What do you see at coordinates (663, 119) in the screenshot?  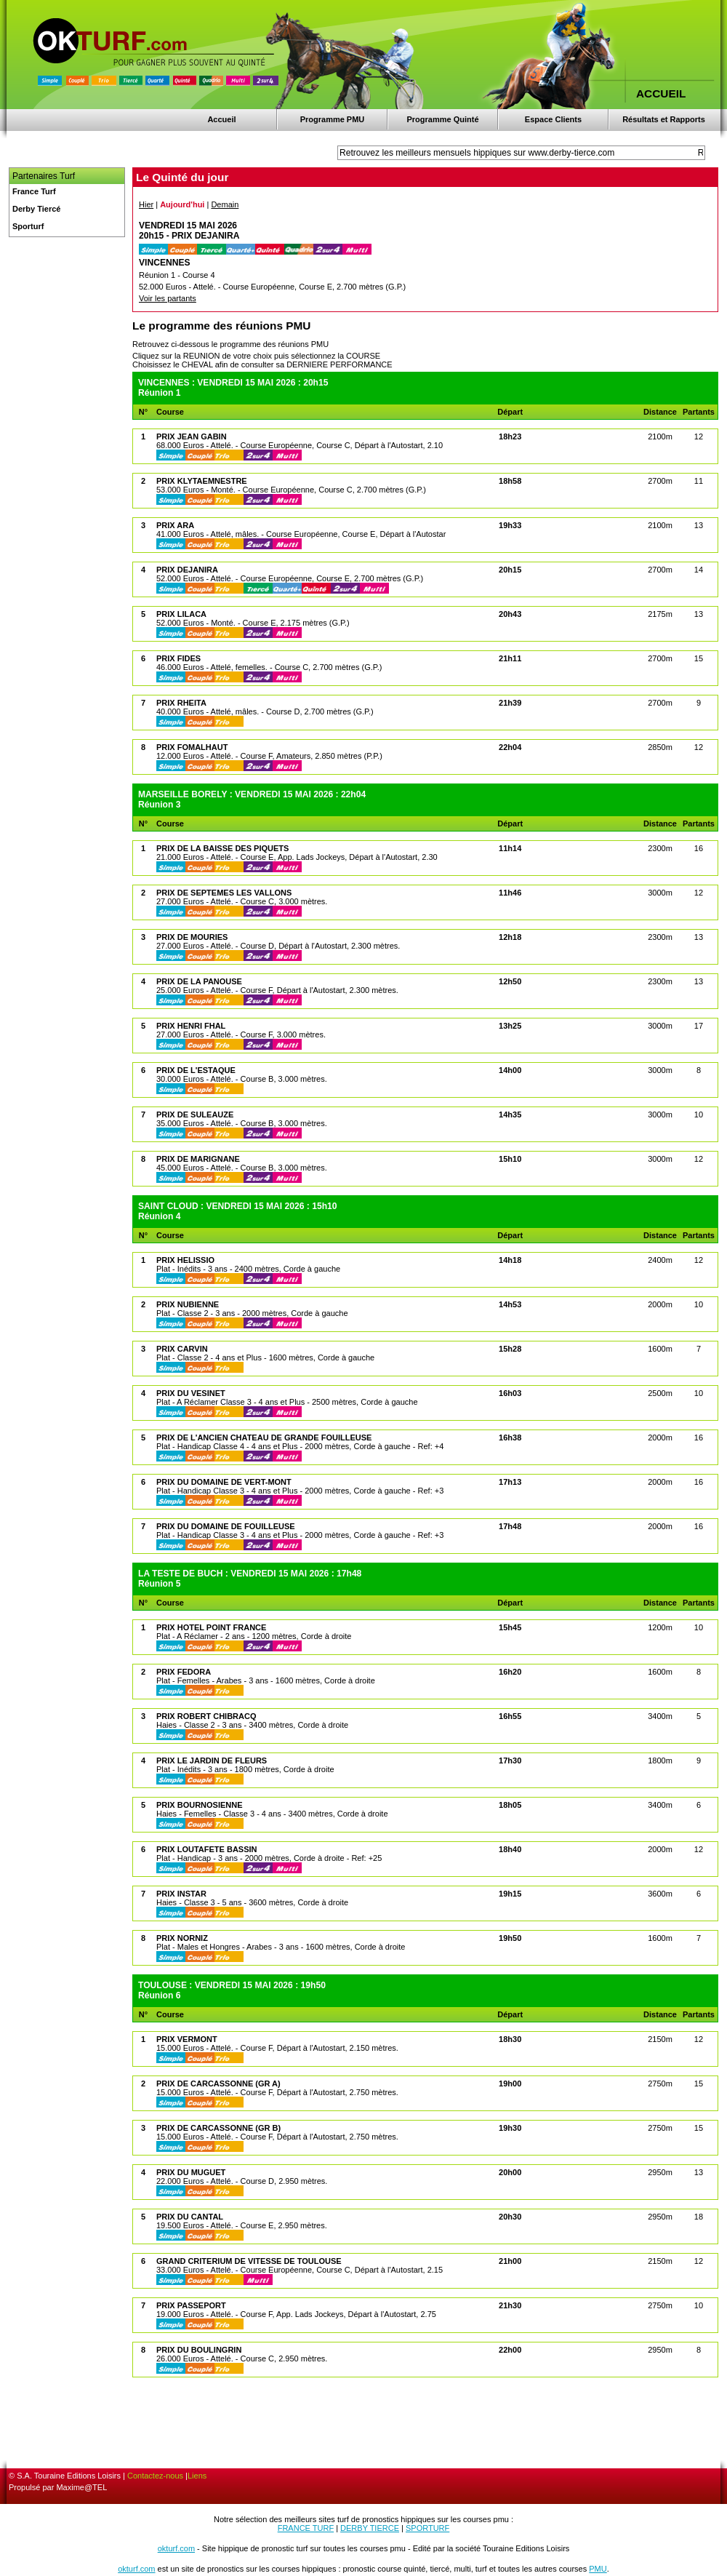 I see `Résultats et Rapports` at bounding box center [663, 119].